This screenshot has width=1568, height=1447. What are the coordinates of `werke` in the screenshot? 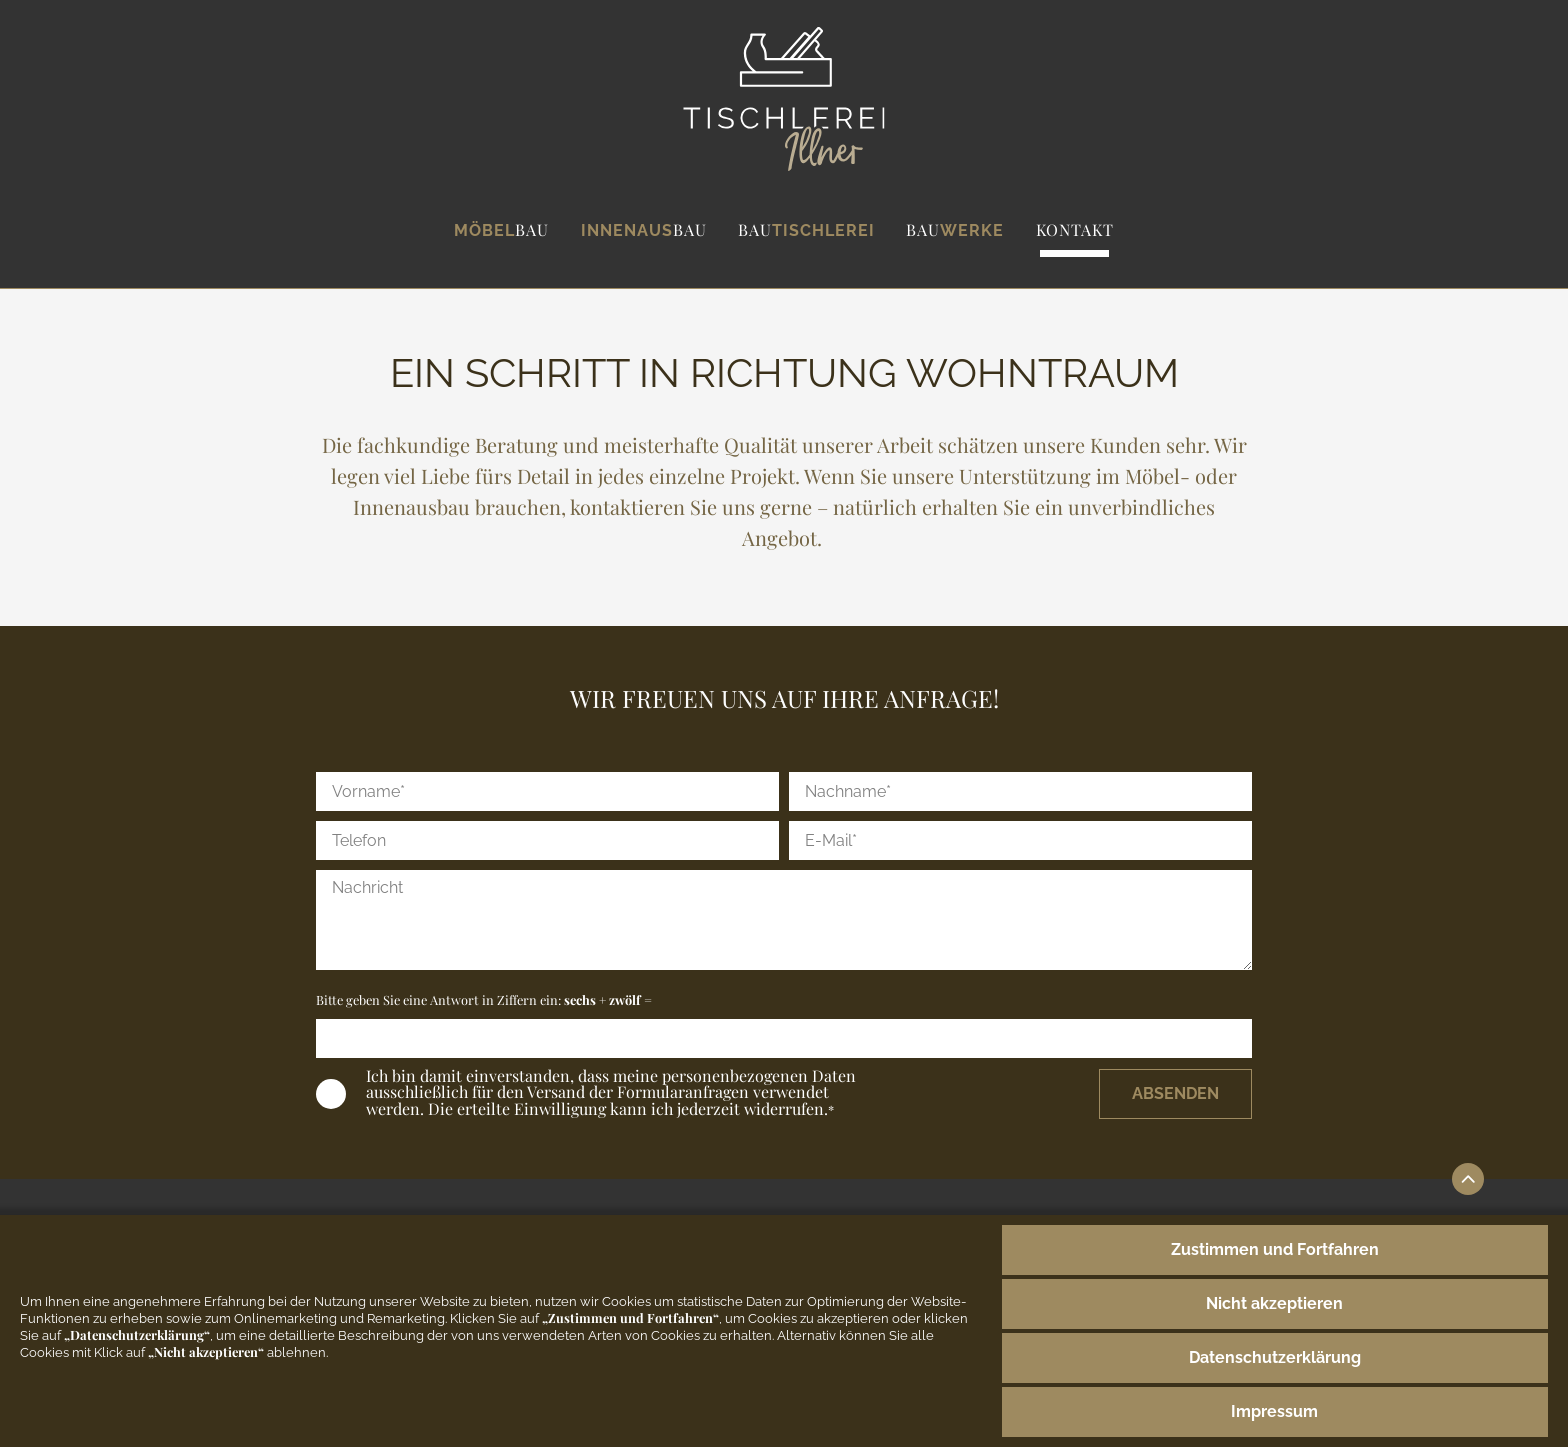 It's located at (955, 229).